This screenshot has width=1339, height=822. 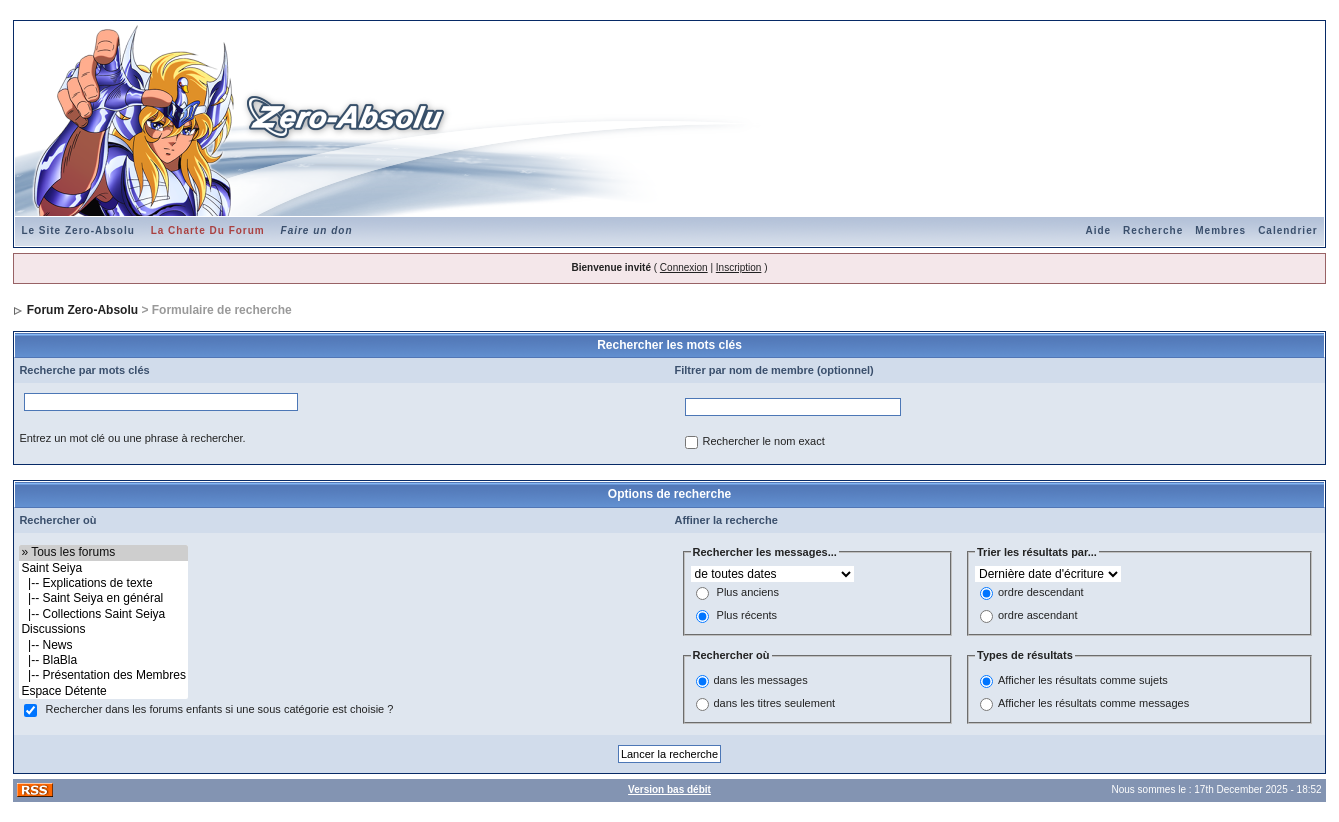 What do you see at coordinates (1098, 230) in the screenshot?
I see `Aide` at bounding box center [1098, 230].